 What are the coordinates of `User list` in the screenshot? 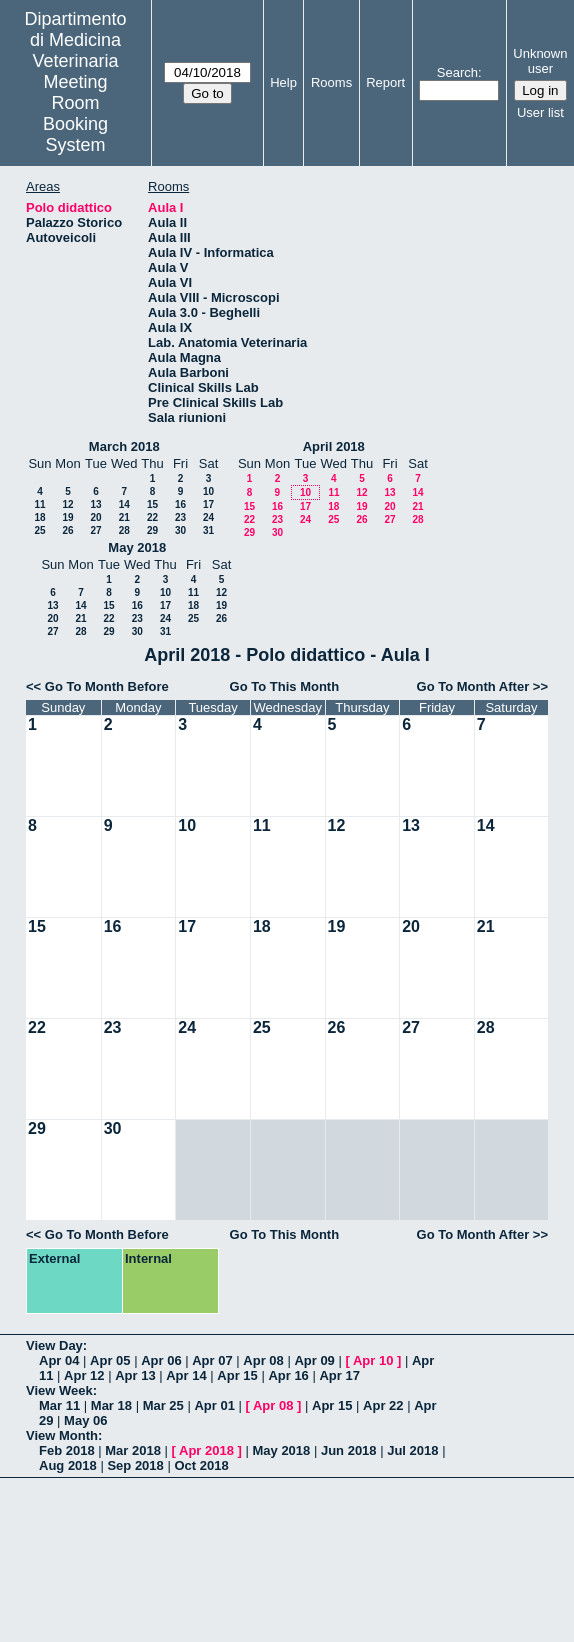 It's located at (540, 112).